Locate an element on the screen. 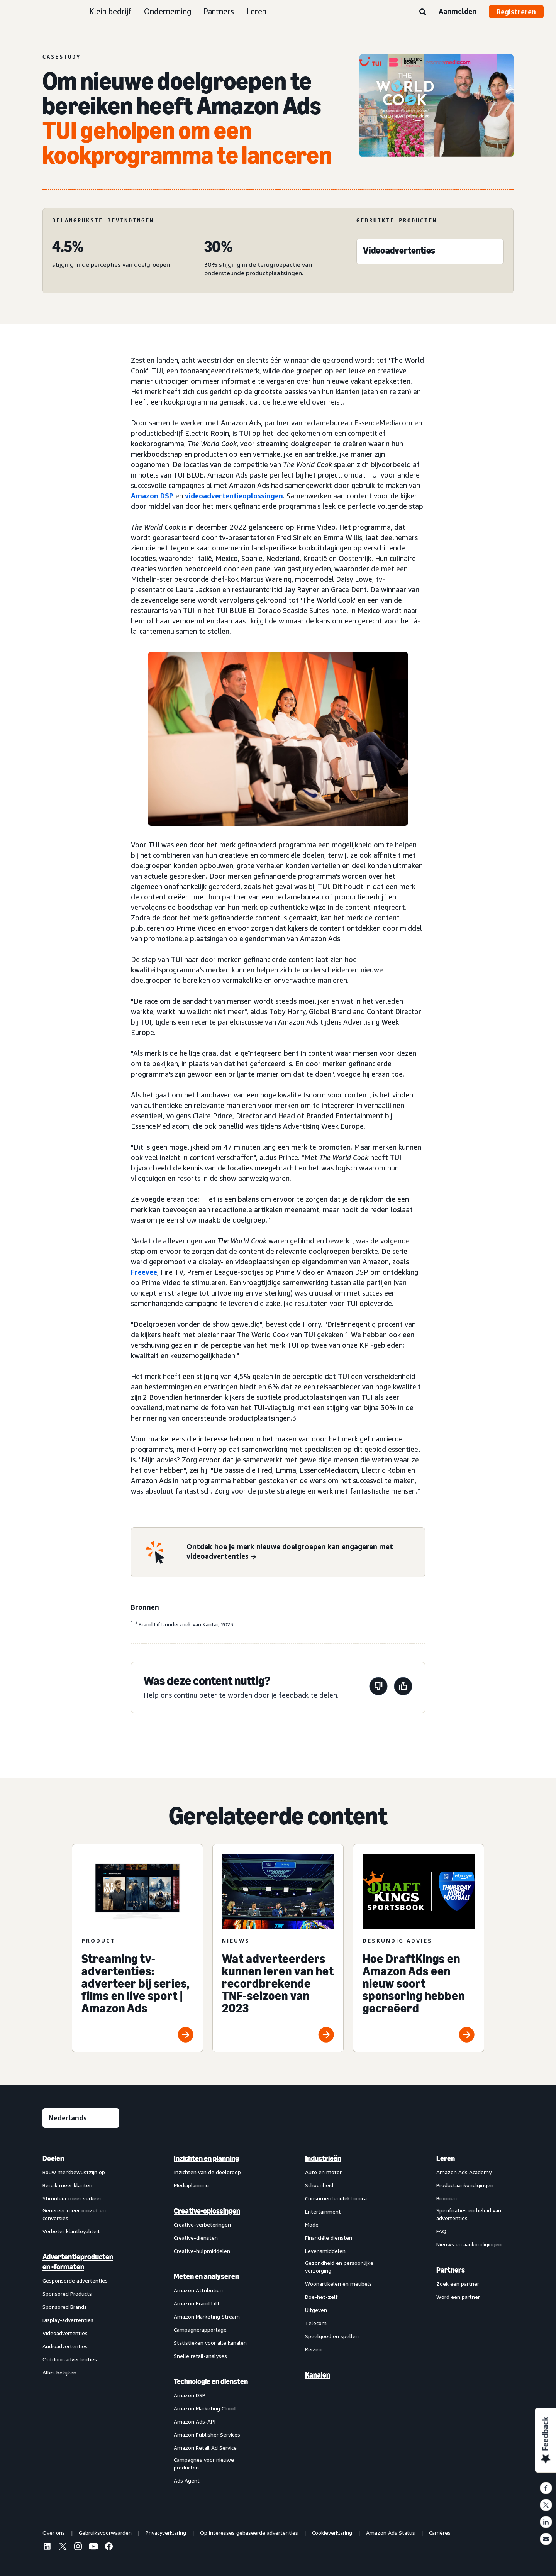 This screenshot has width=556, height=2576. Creative-oplossingen is located at coordinates (207, 2210).